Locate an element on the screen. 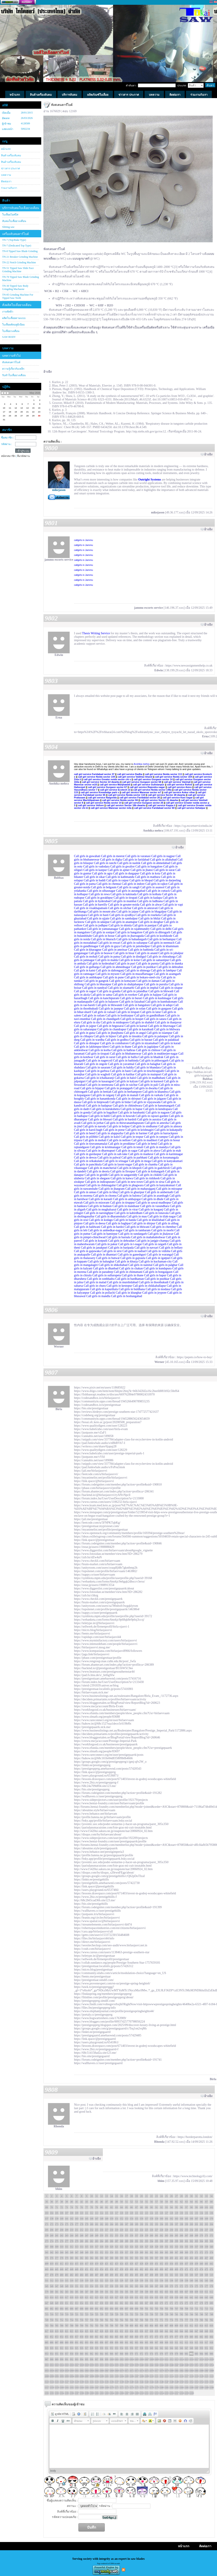 This screenshot has width=217, height=2576. Call girls in karimnagar is located at coordinates (168, 1154).